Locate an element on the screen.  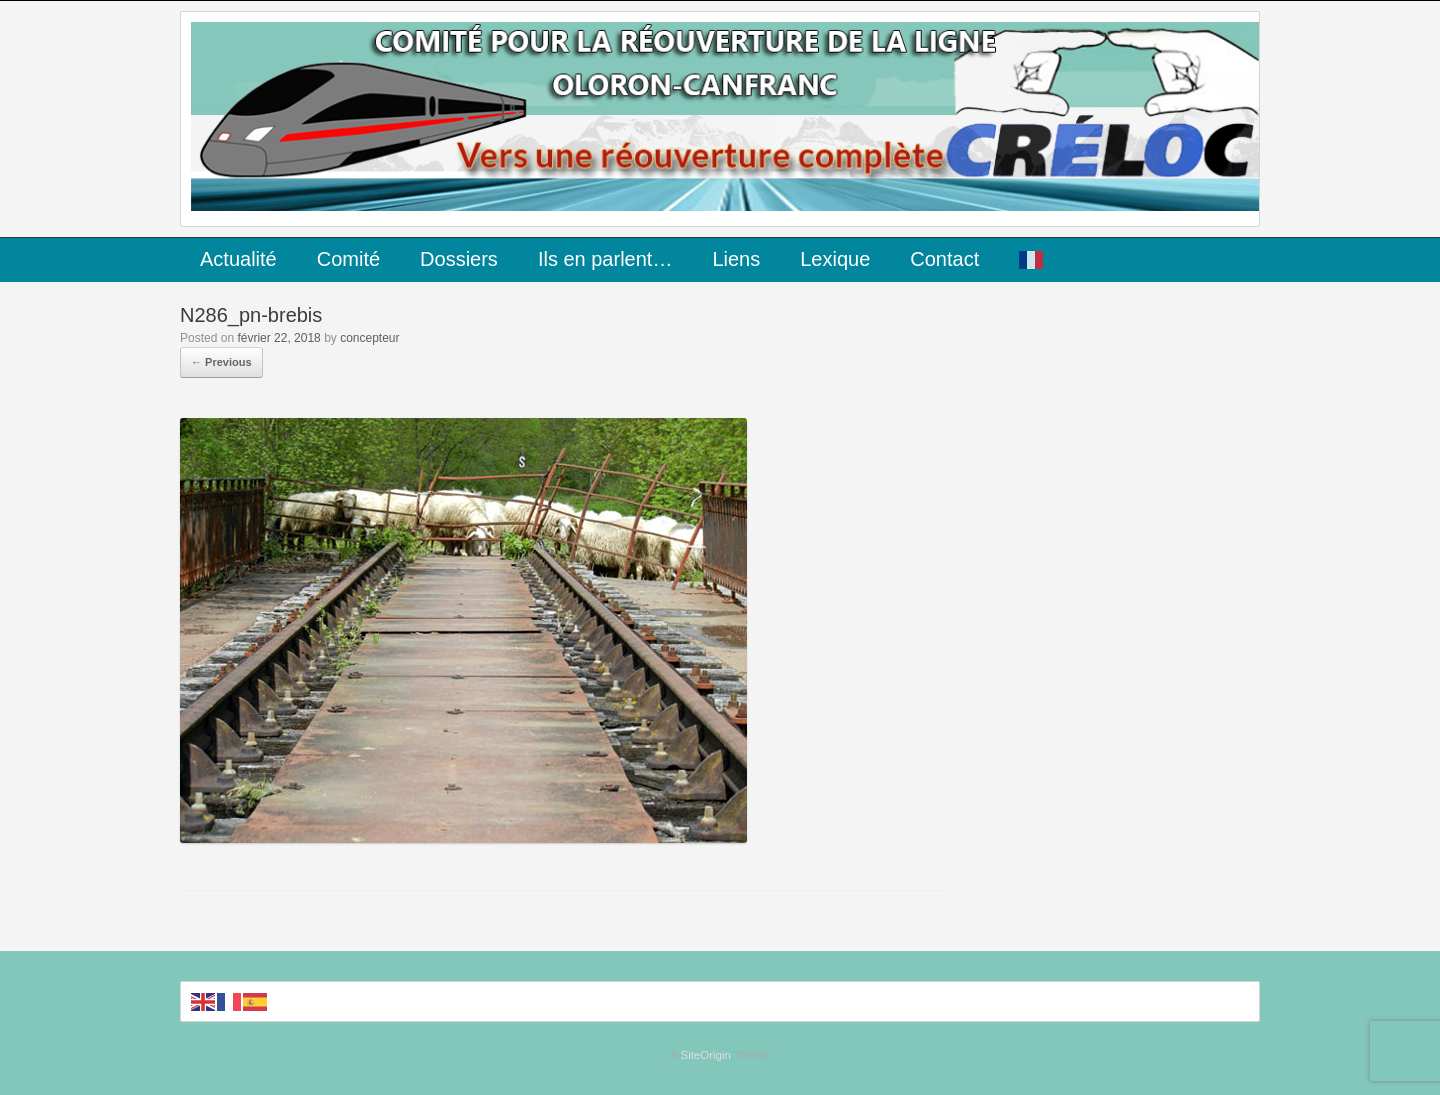
Contact is located at coordinates (944, 259).